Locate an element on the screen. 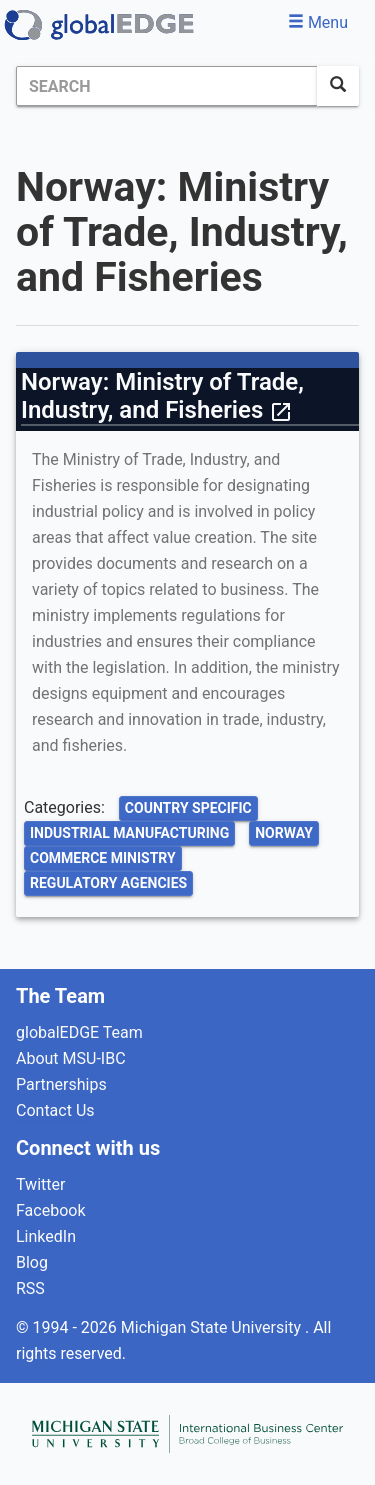 This screenshot has height=1485, width=375. Partnerships is located at coordinates (61, 1084).